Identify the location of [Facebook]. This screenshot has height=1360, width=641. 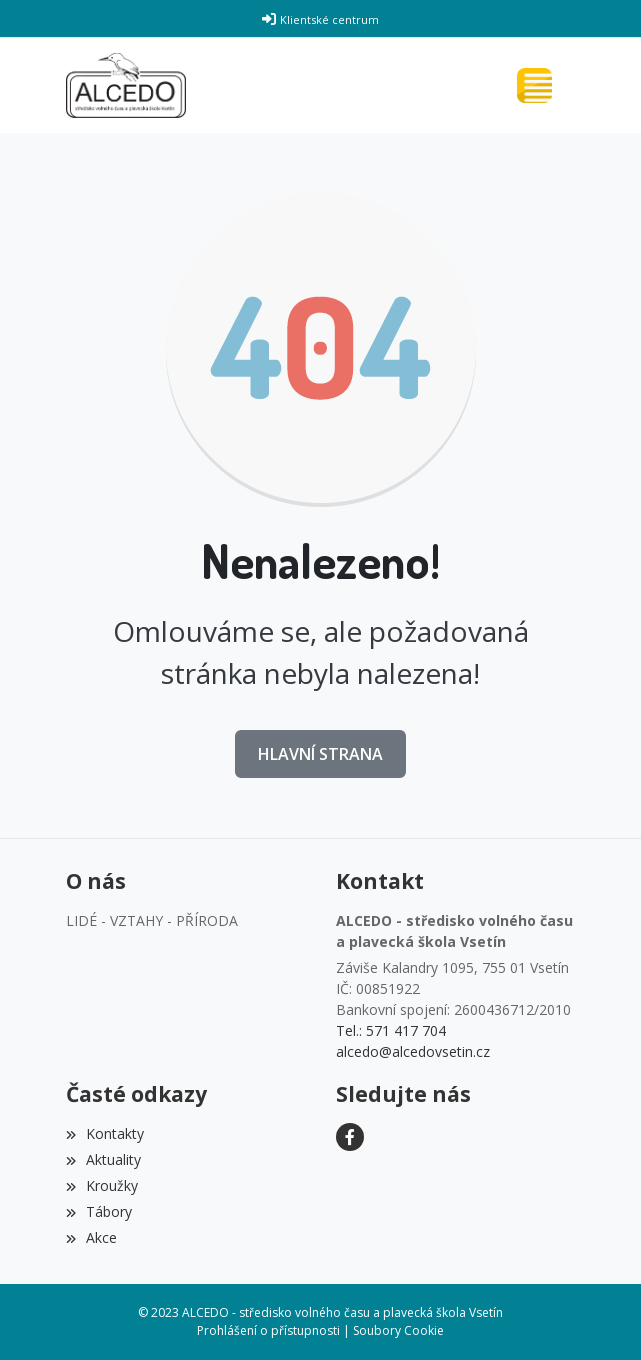
(350, 1137).